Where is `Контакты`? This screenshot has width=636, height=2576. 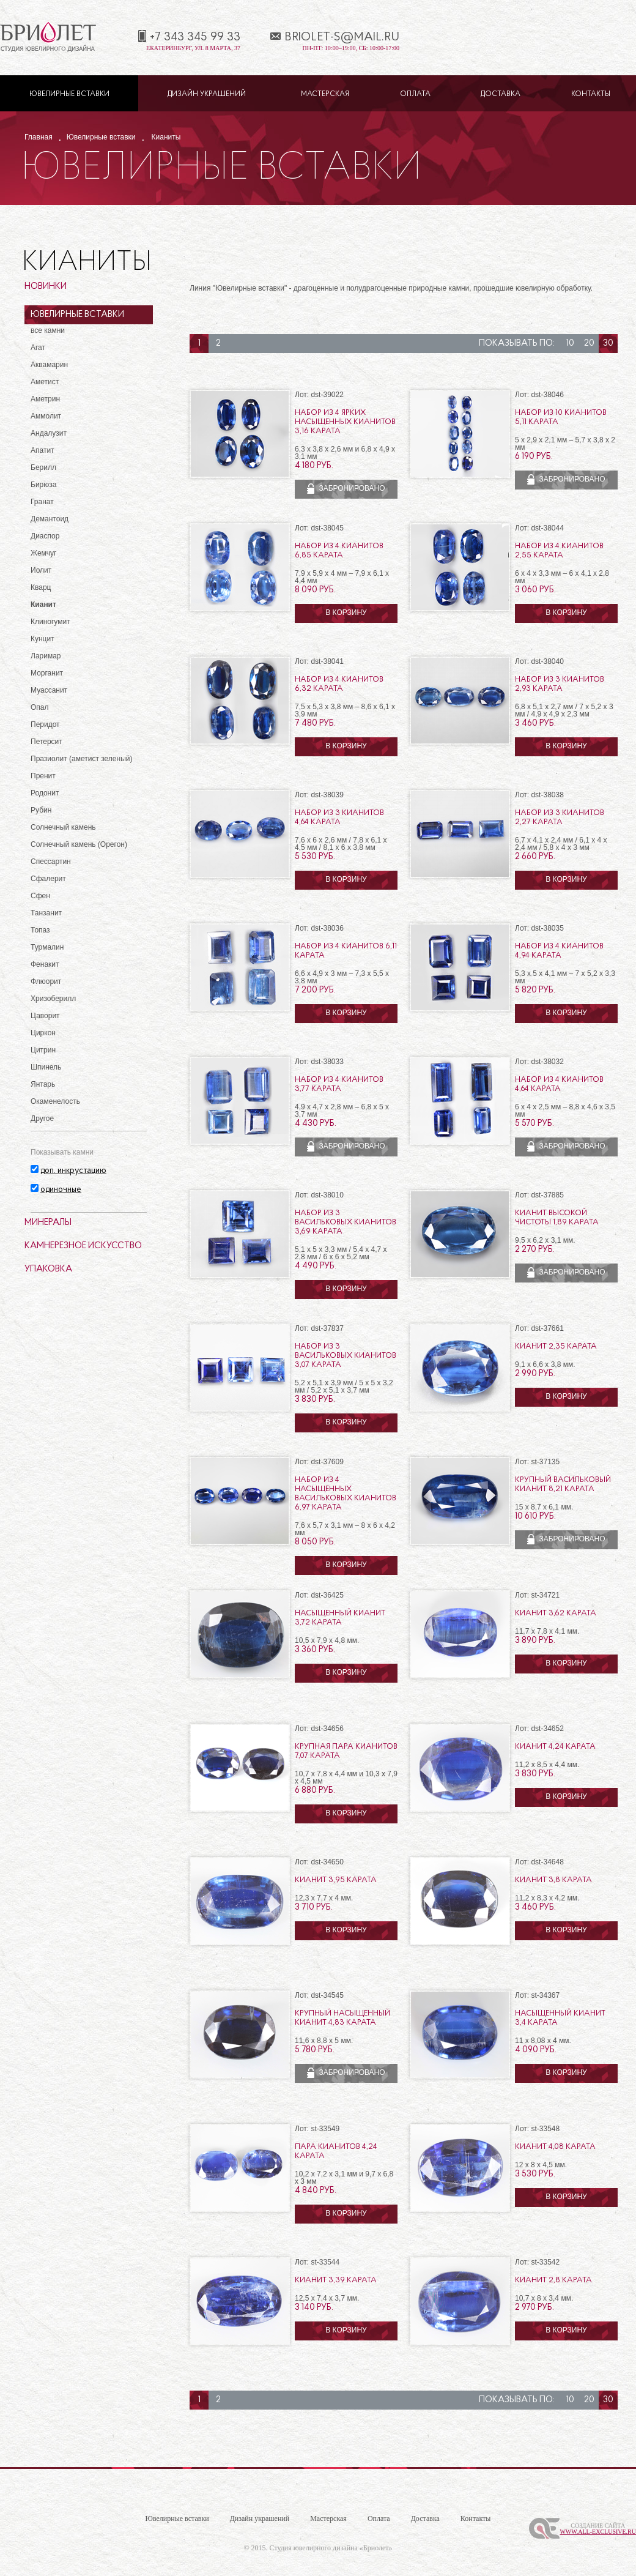 Контакты is located at coordinates (590, 94).